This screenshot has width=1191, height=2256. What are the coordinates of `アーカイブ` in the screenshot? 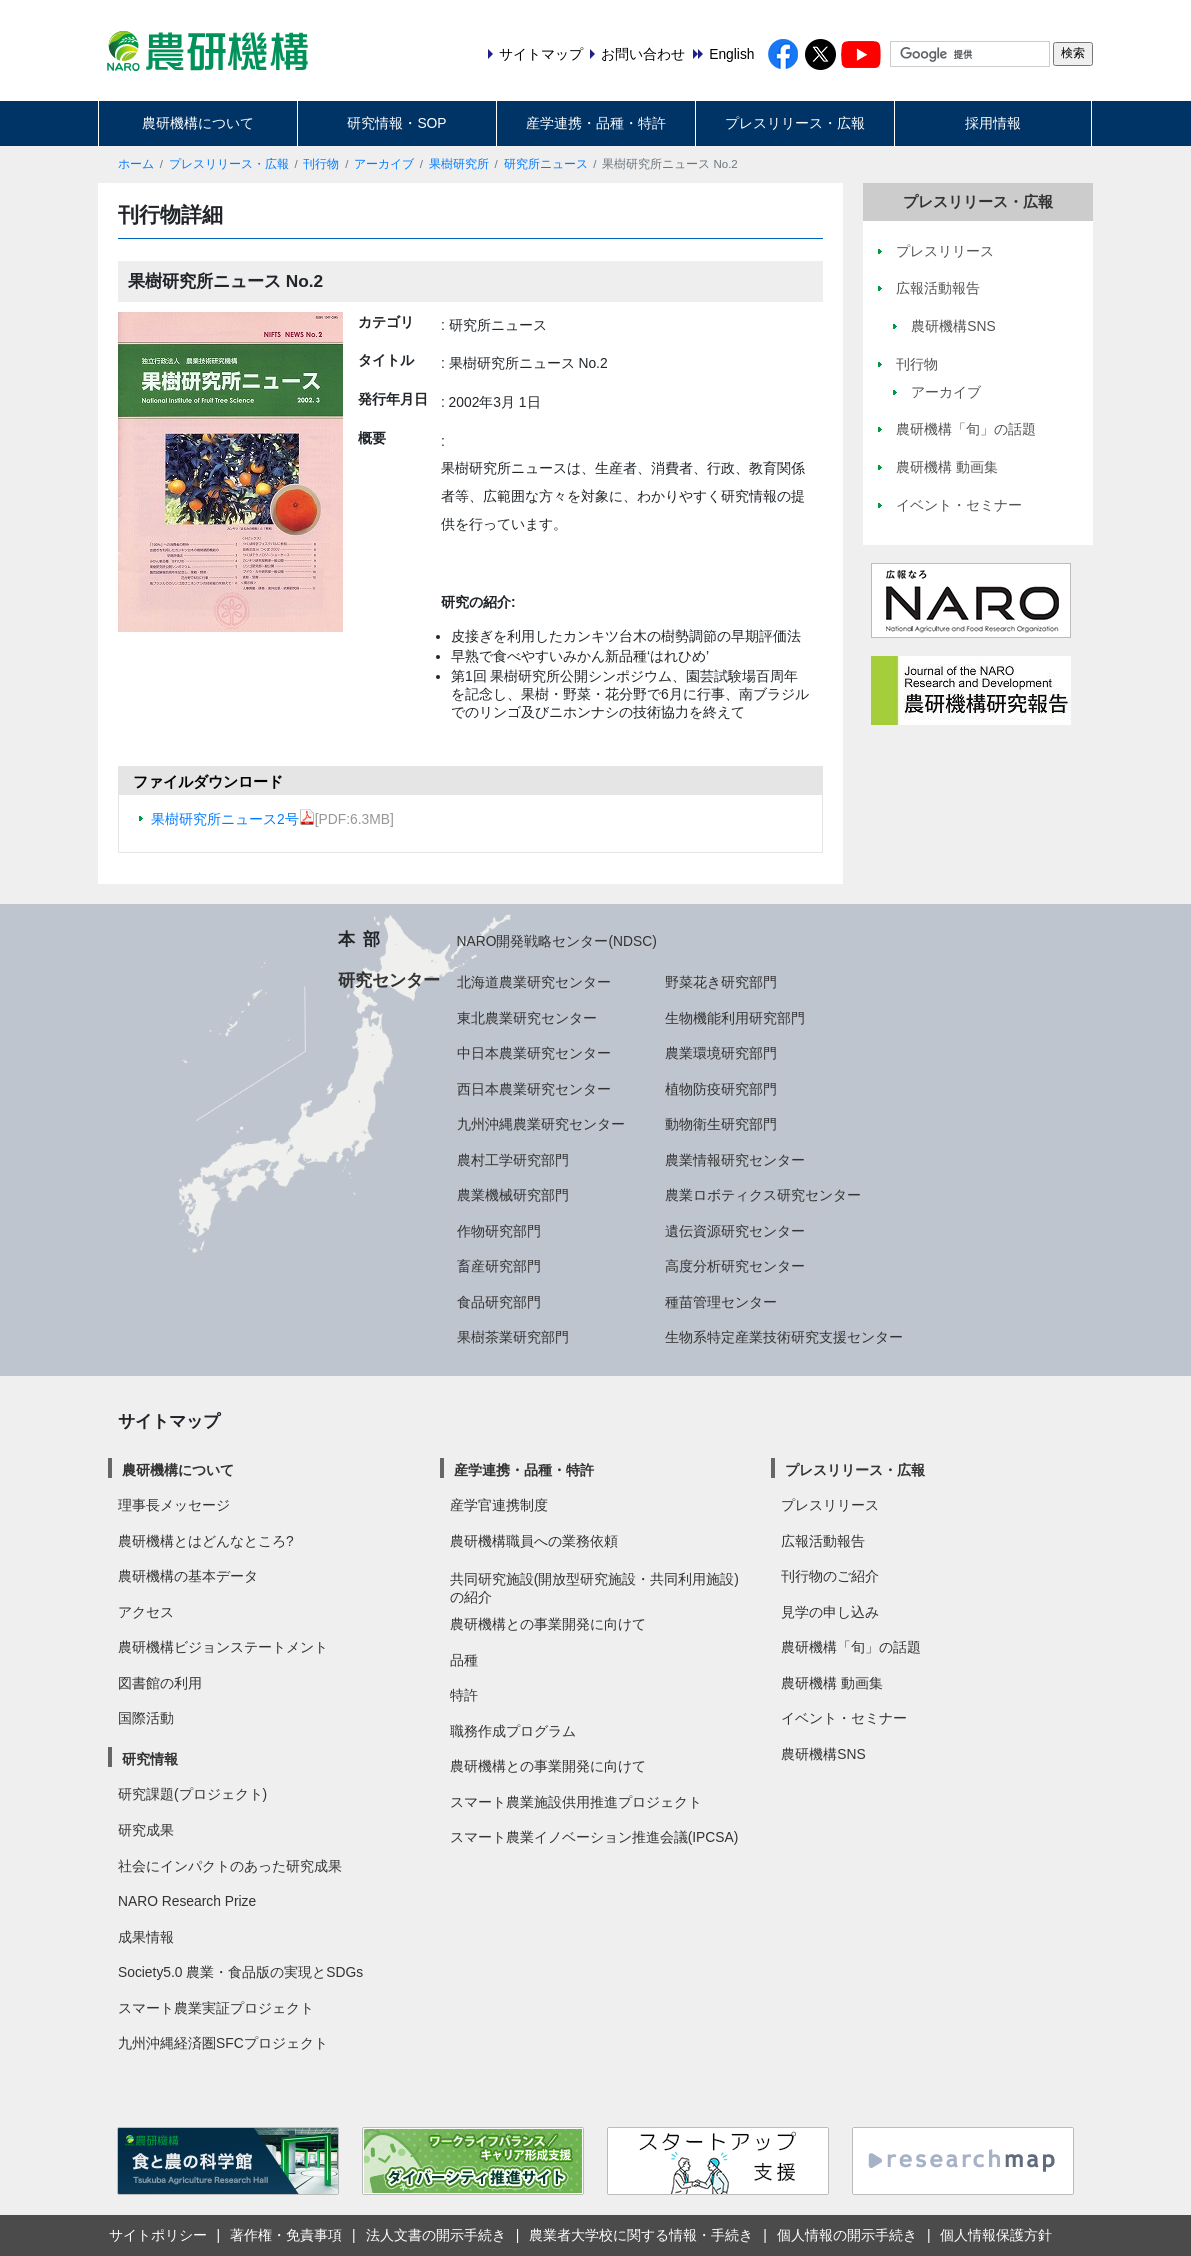 It's located at (384, 164).